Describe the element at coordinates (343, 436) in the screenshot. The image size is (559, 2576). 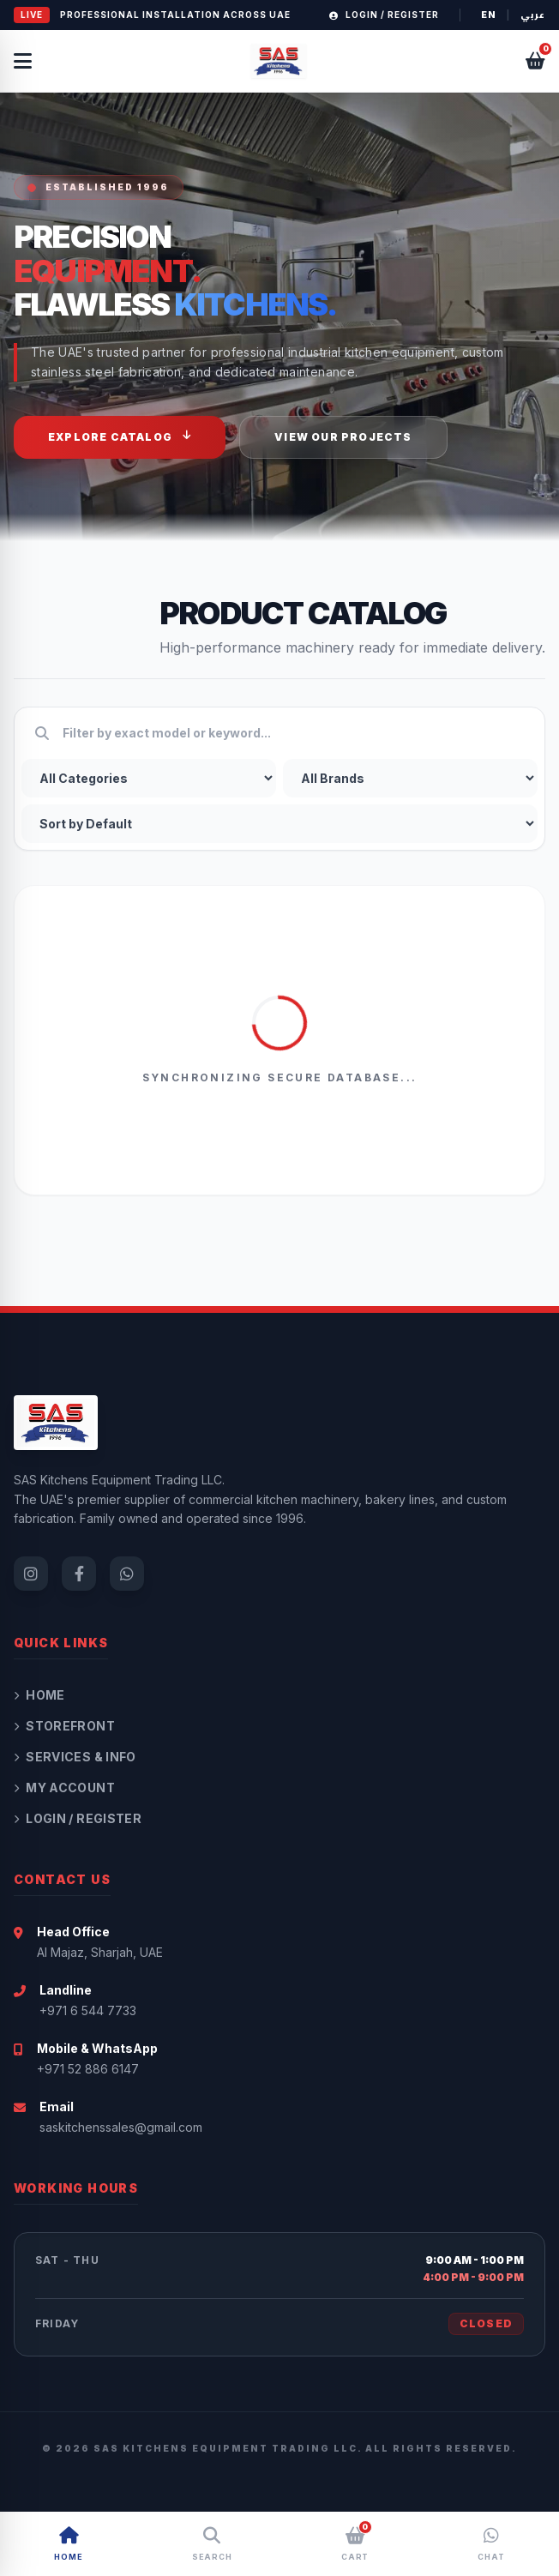
I see `View Our Projects` at that location.